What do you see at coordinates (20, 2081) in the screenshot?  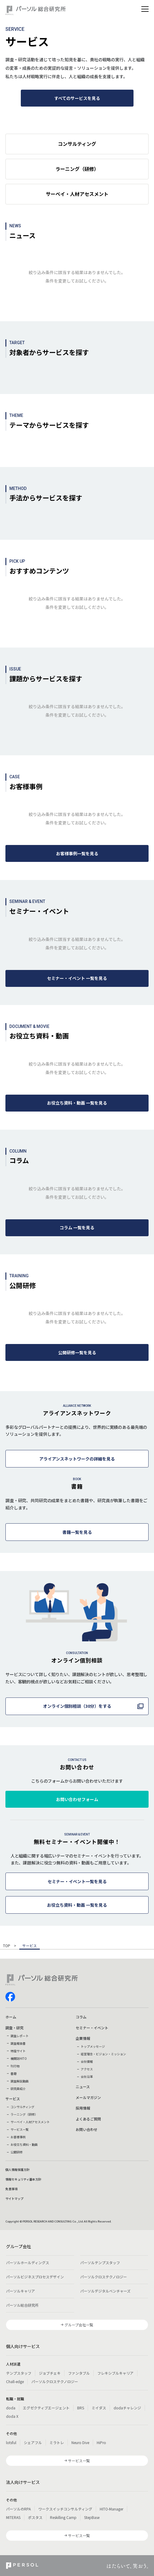 I see `調査解説動画` at bounding box center [20, 2081].